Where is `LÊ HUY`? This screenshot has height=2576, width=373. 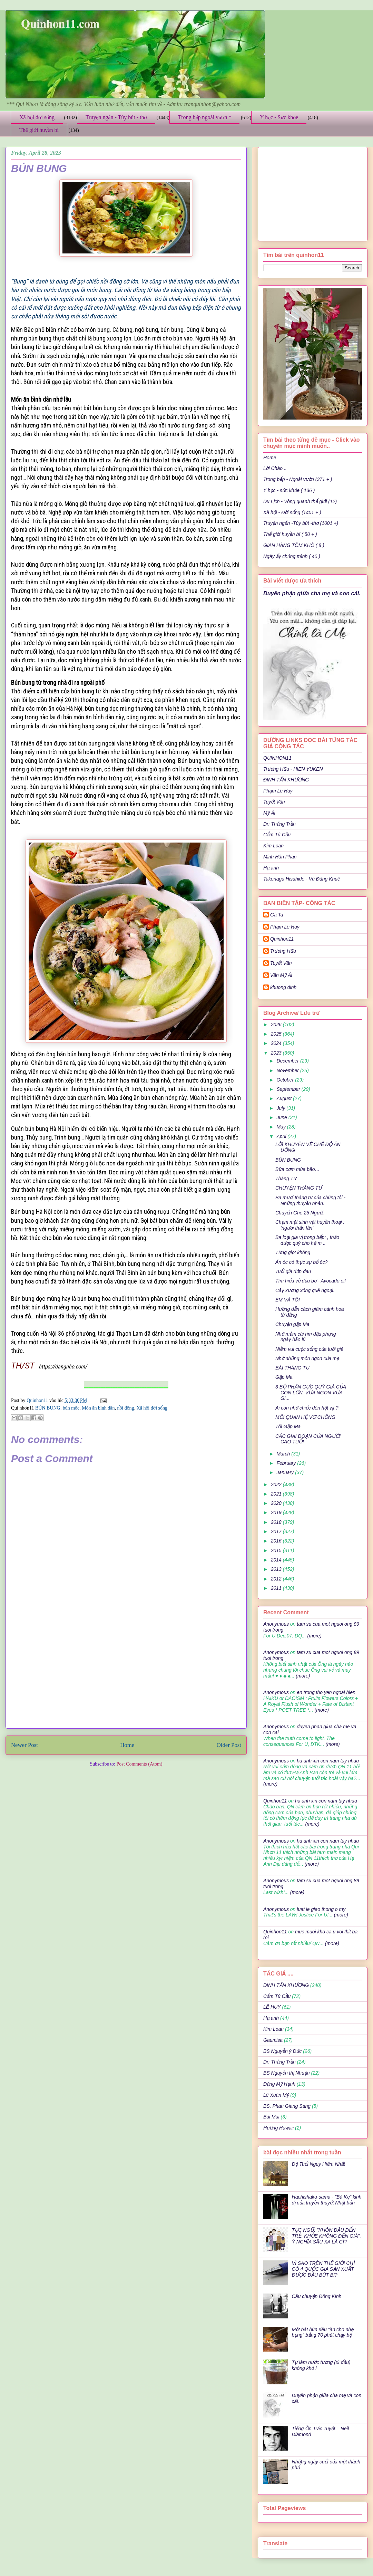
LÊ HUY is located at coordinates (272, 2007).